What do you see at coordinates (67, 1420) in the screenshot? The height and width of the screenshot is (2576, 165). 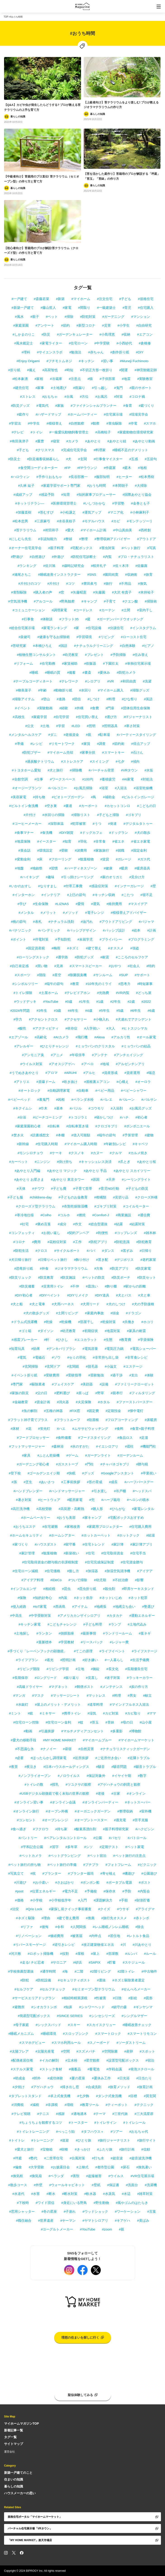 I see `#フラットルーフ` at bounding box center [67, 1420].